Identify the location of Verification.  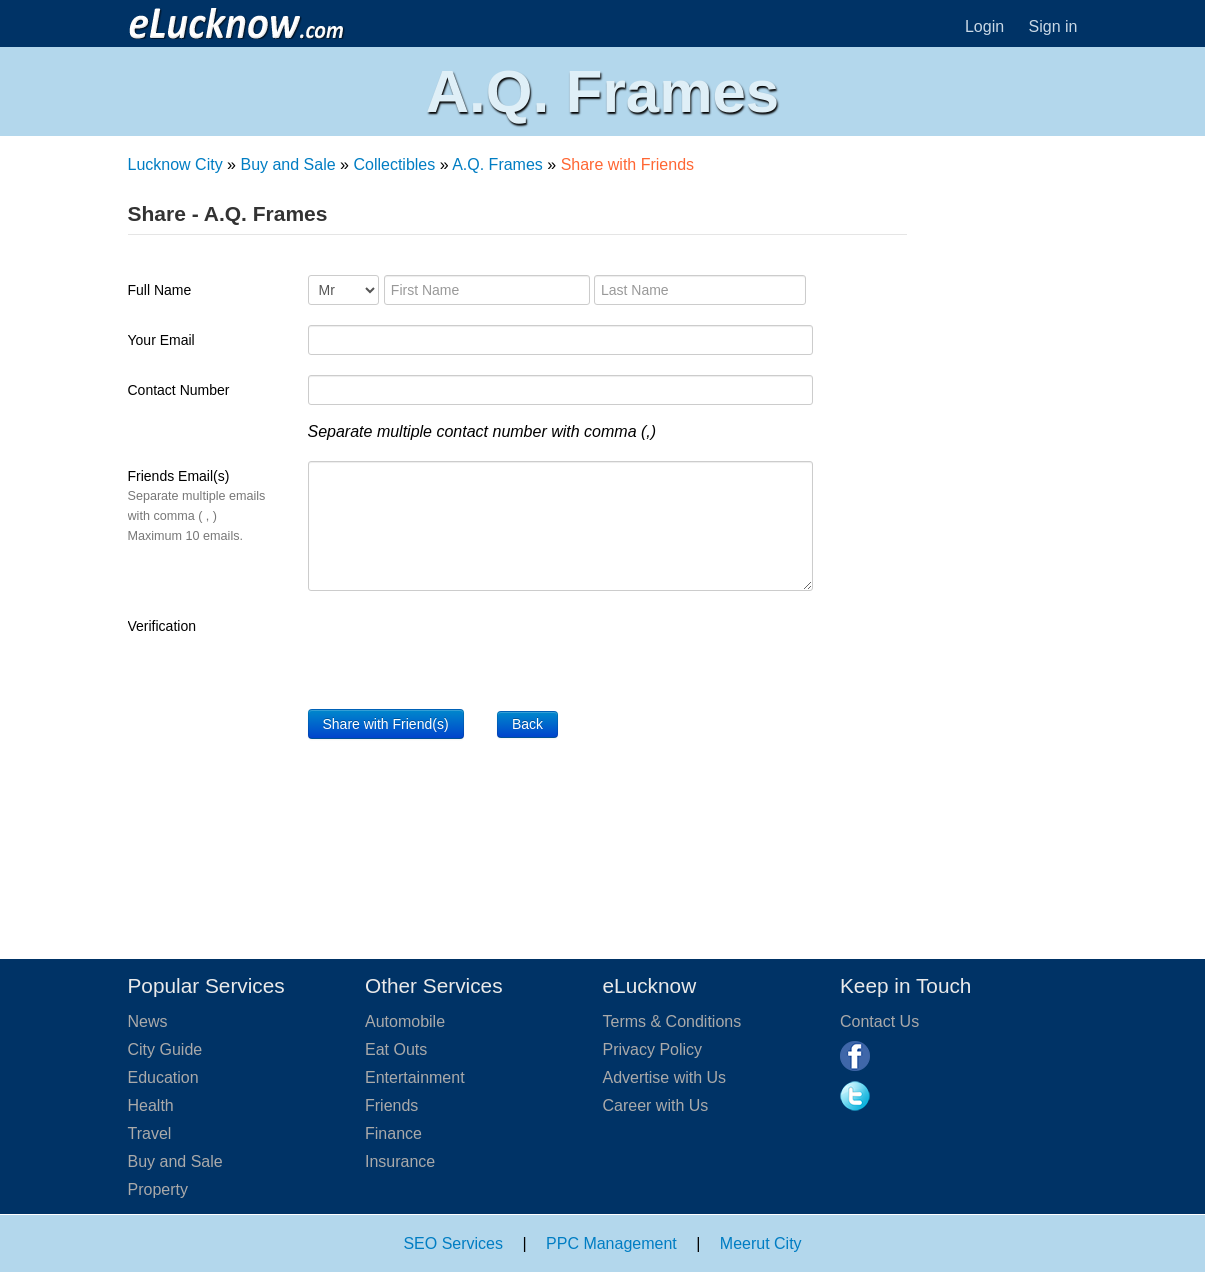
(162, 626).